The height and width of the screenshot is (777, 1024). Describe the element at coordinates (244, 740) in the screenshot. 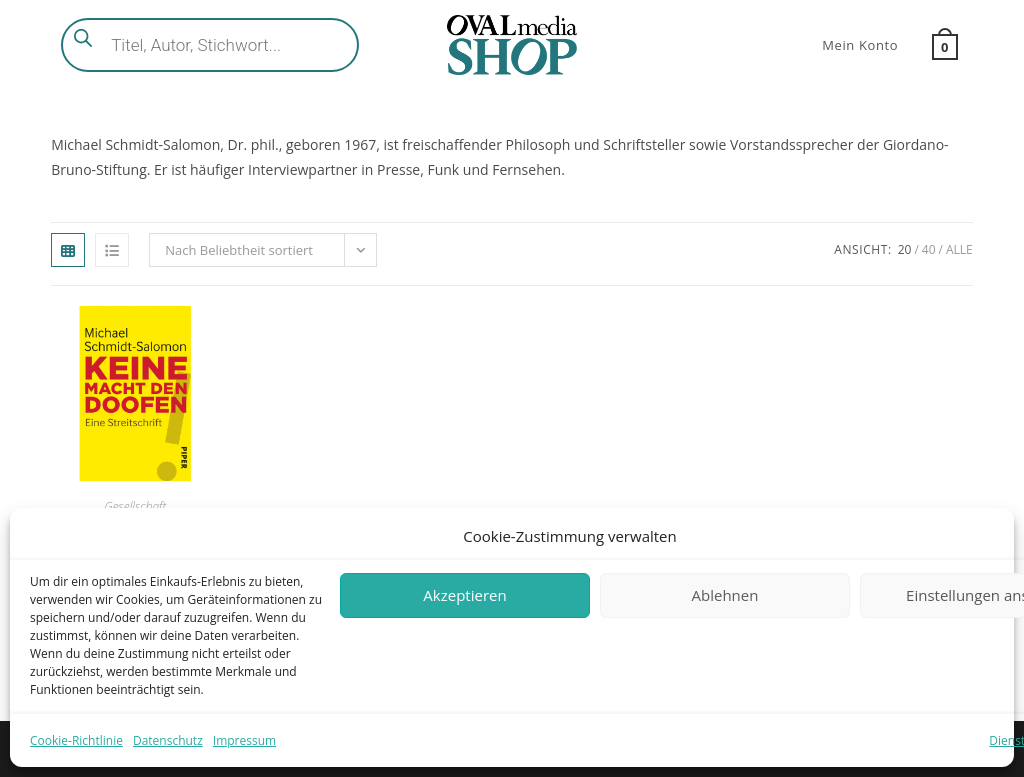

I see `Impressum` at that location.